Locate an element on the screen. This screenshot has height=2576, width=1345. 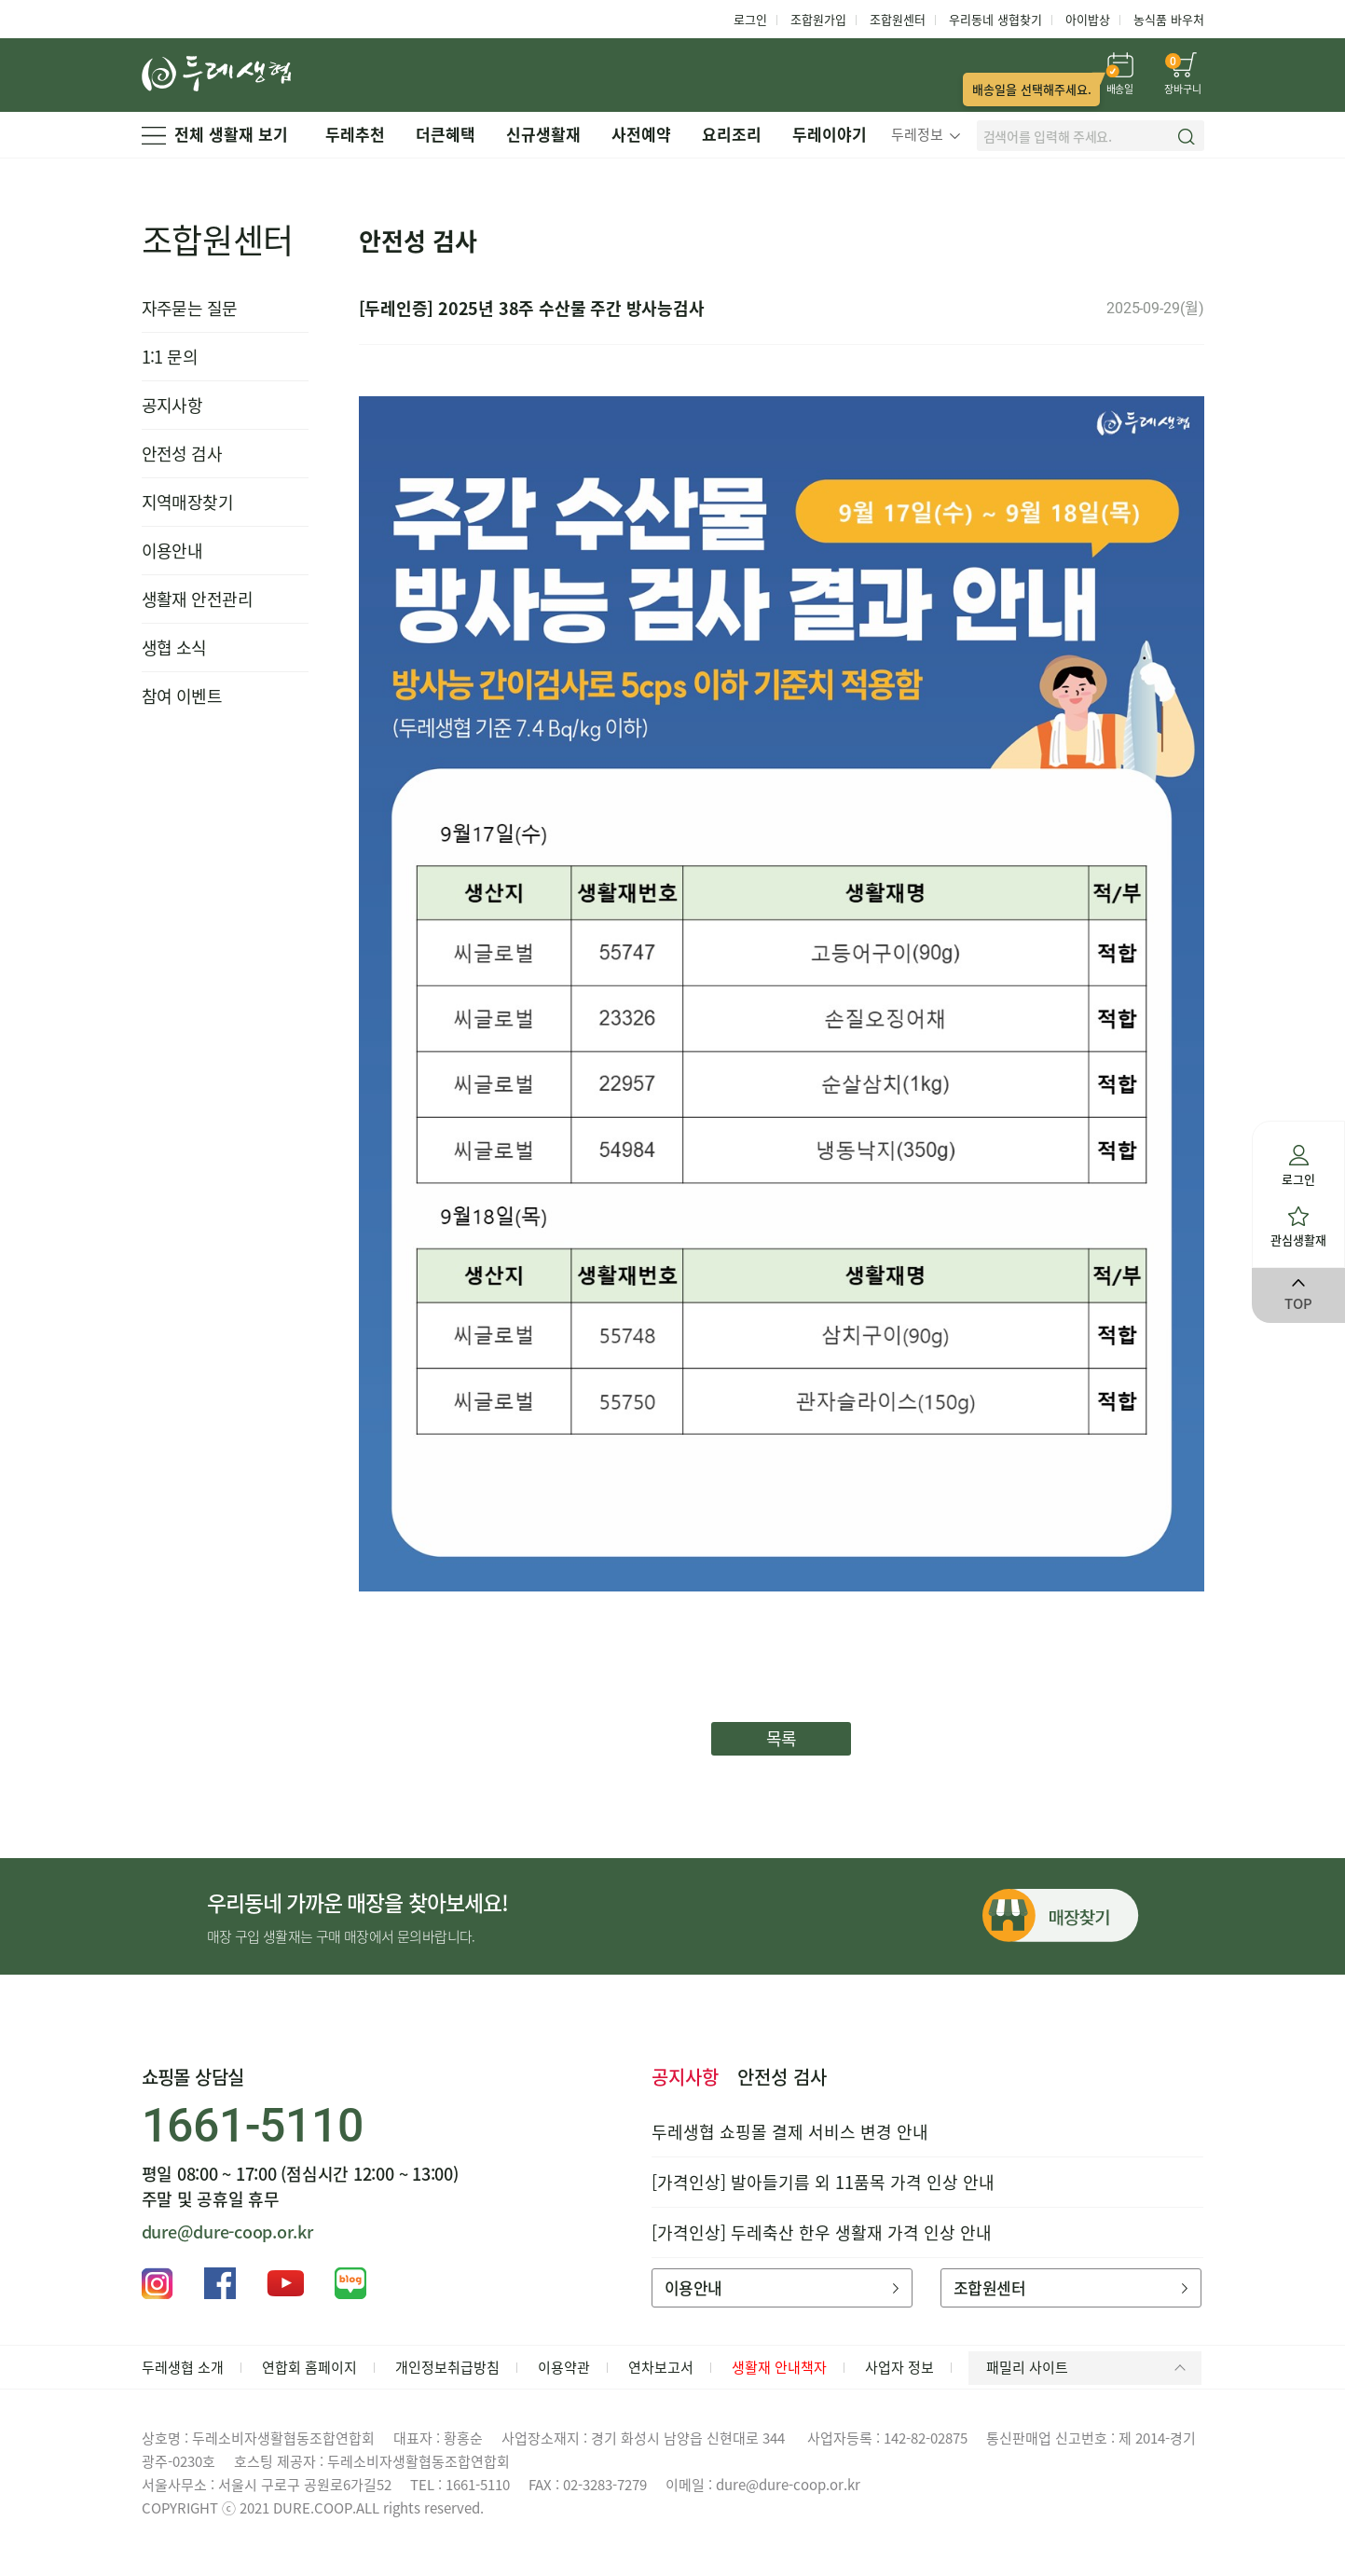
자주묻는 질문 is located at coordinates (190, 308).